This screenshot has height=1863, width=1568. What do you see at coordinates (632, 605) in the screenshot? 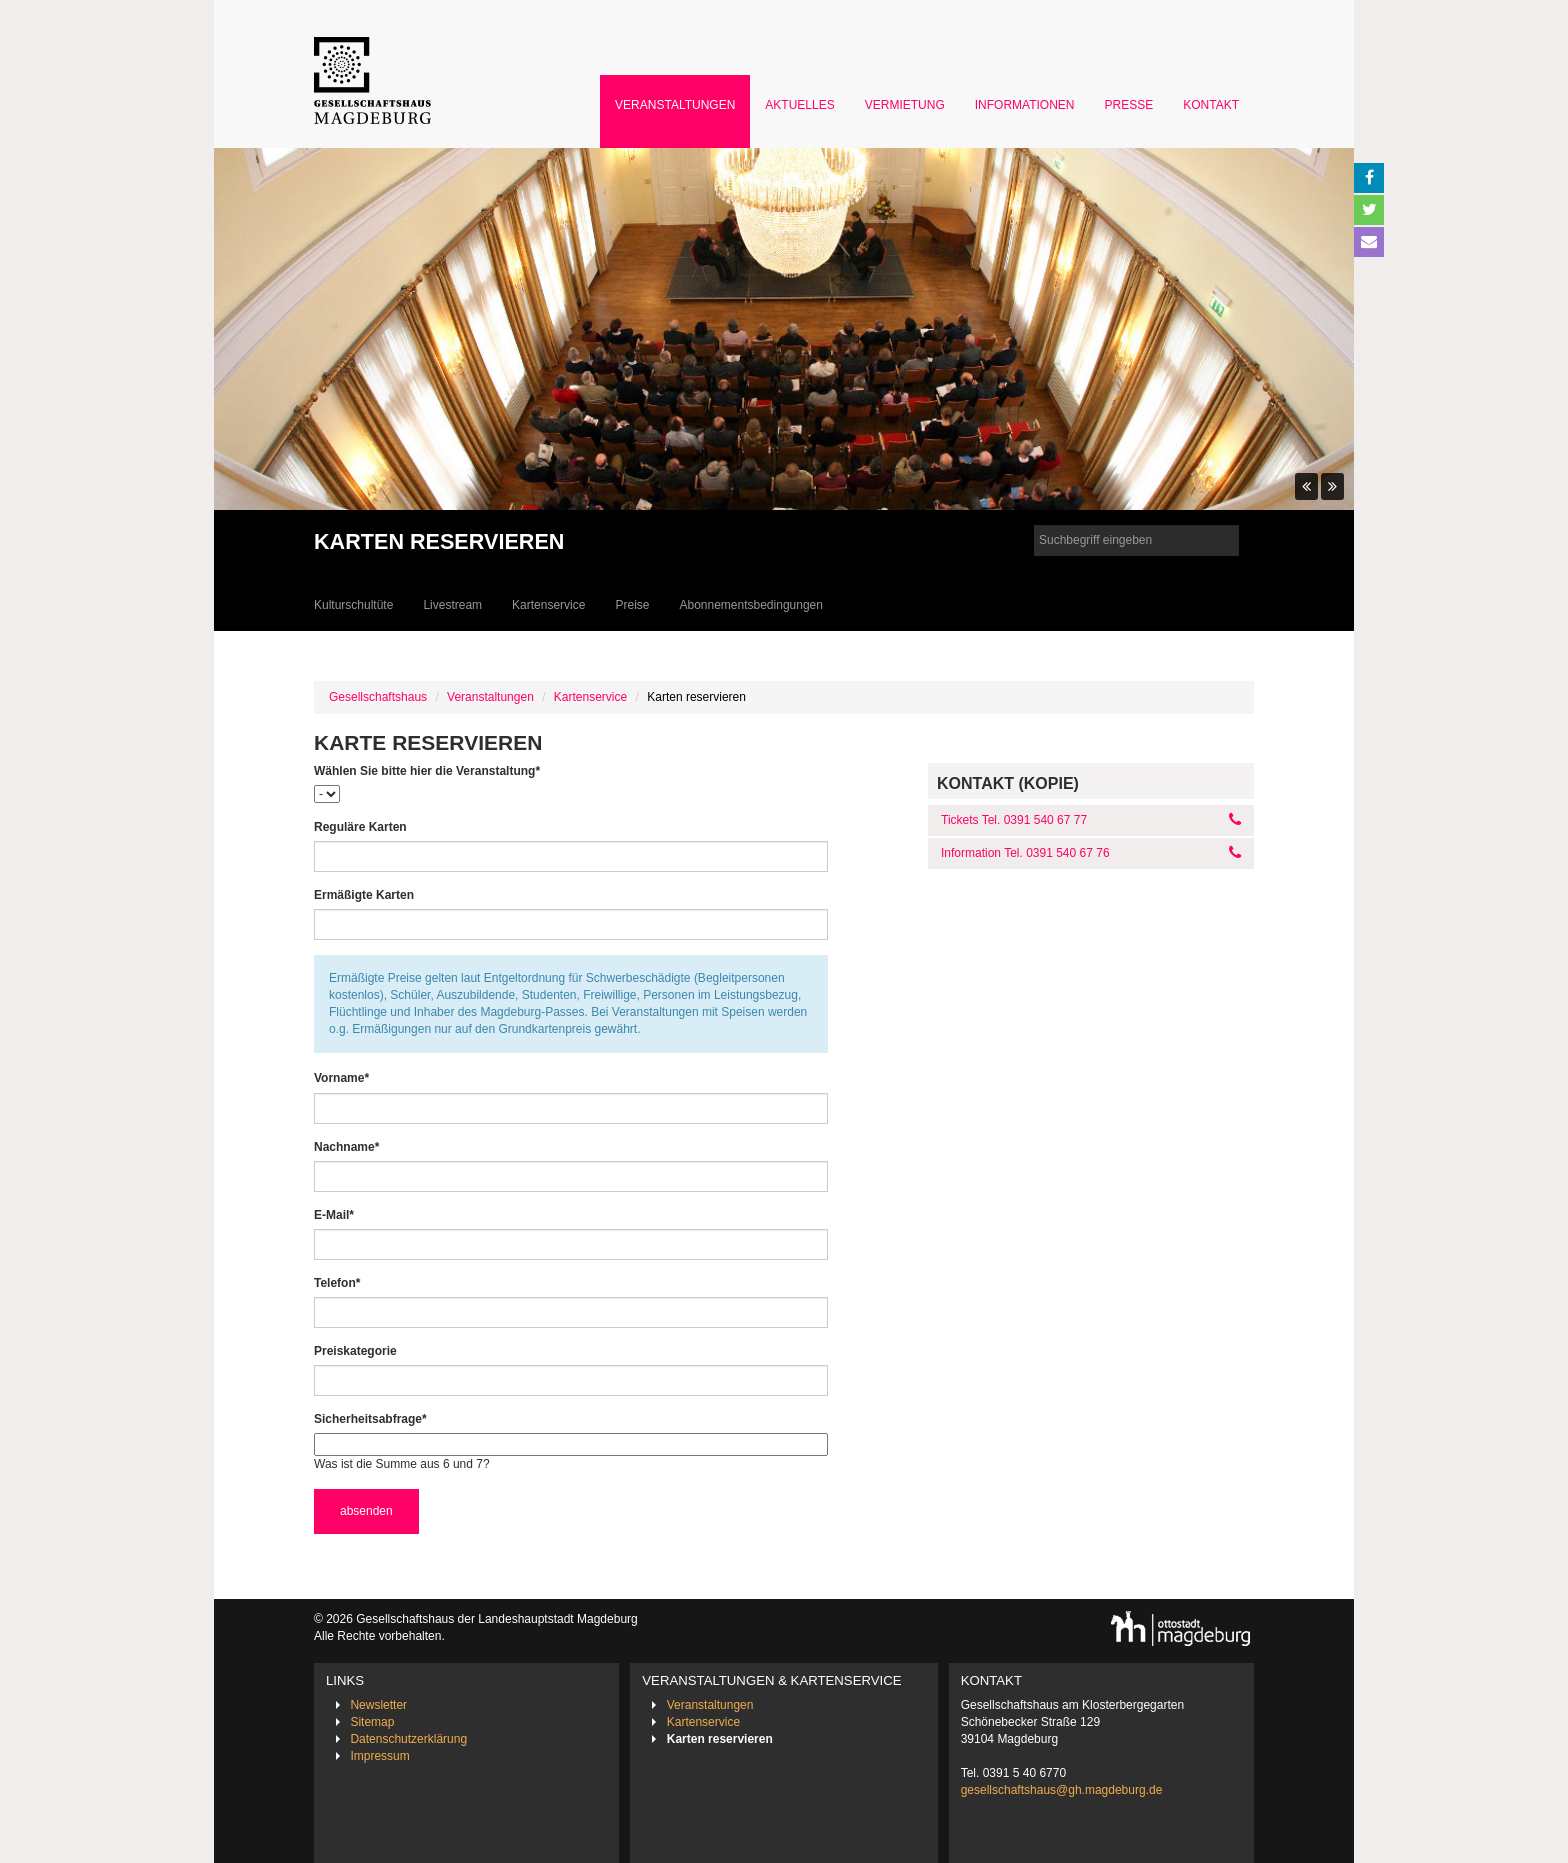
I see `Preise` at bounding box center [632, 605].